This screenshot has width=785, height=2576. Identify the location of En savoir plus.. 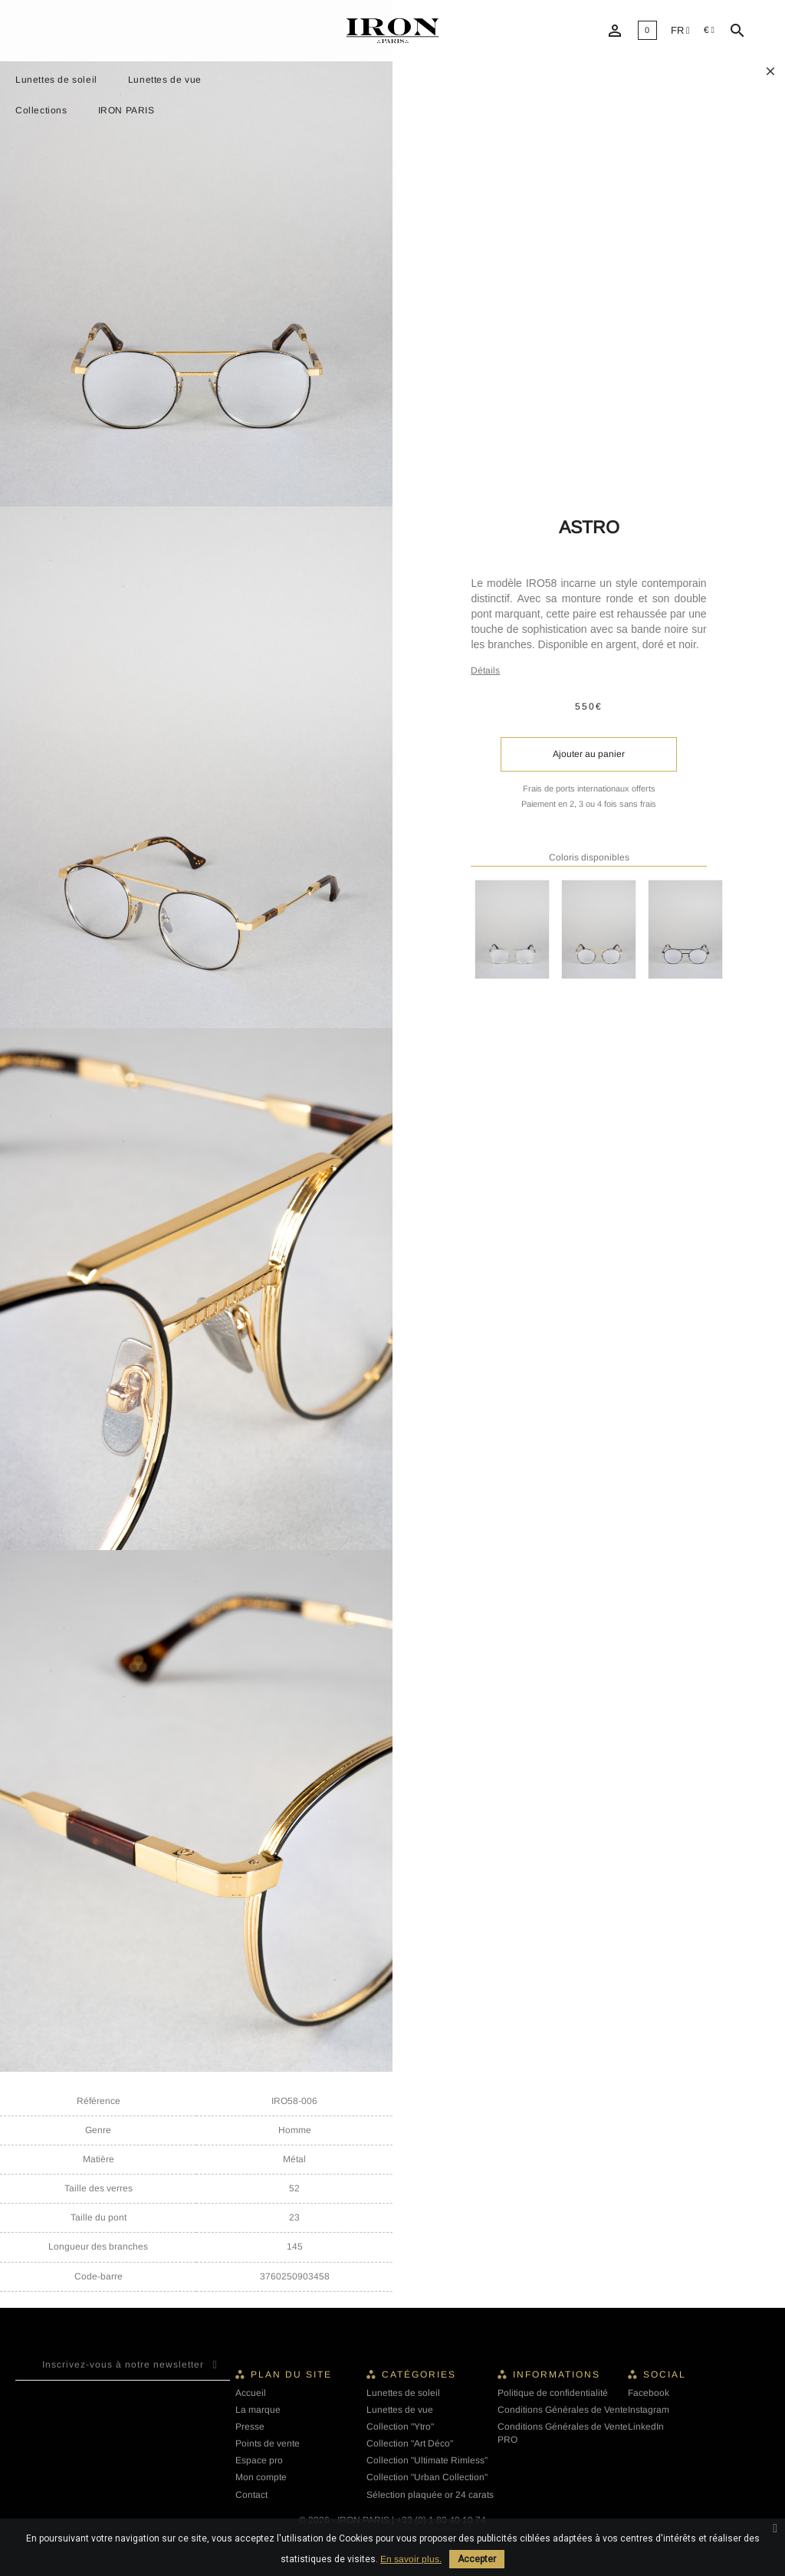
(411, 2559).